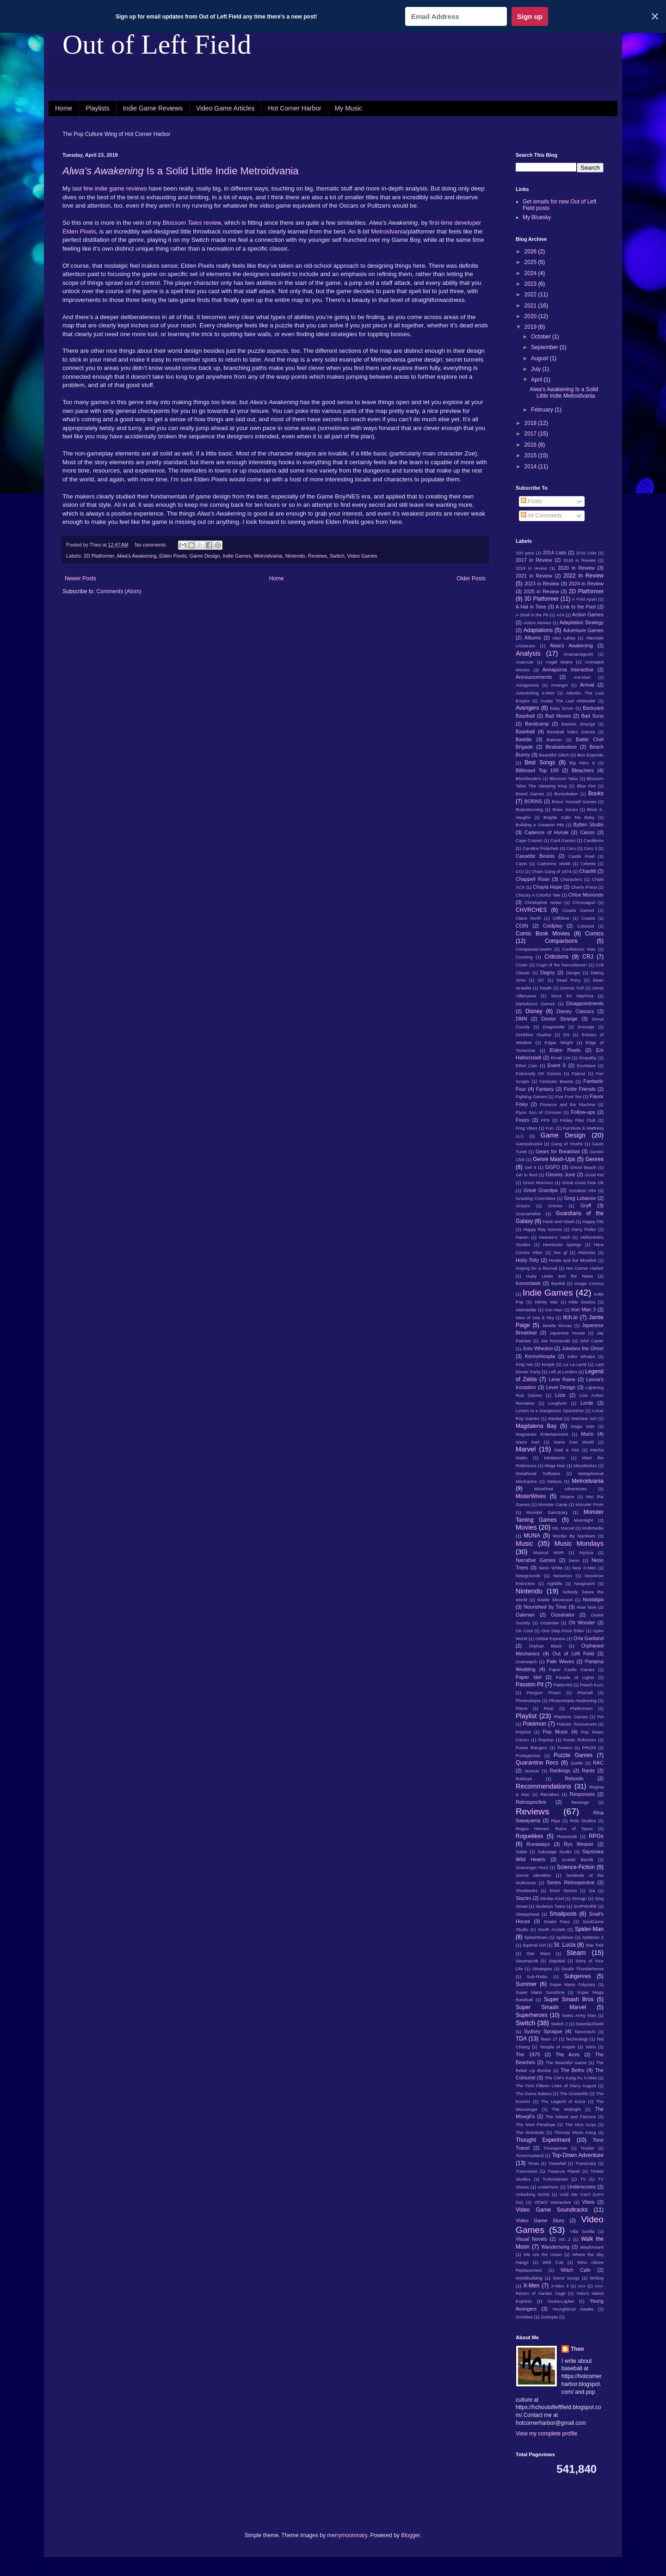  What do you see at coordinates (560, 2301) in the screenshot?
I see `Yooka-Laylee` at bounding box center [560, 2301].